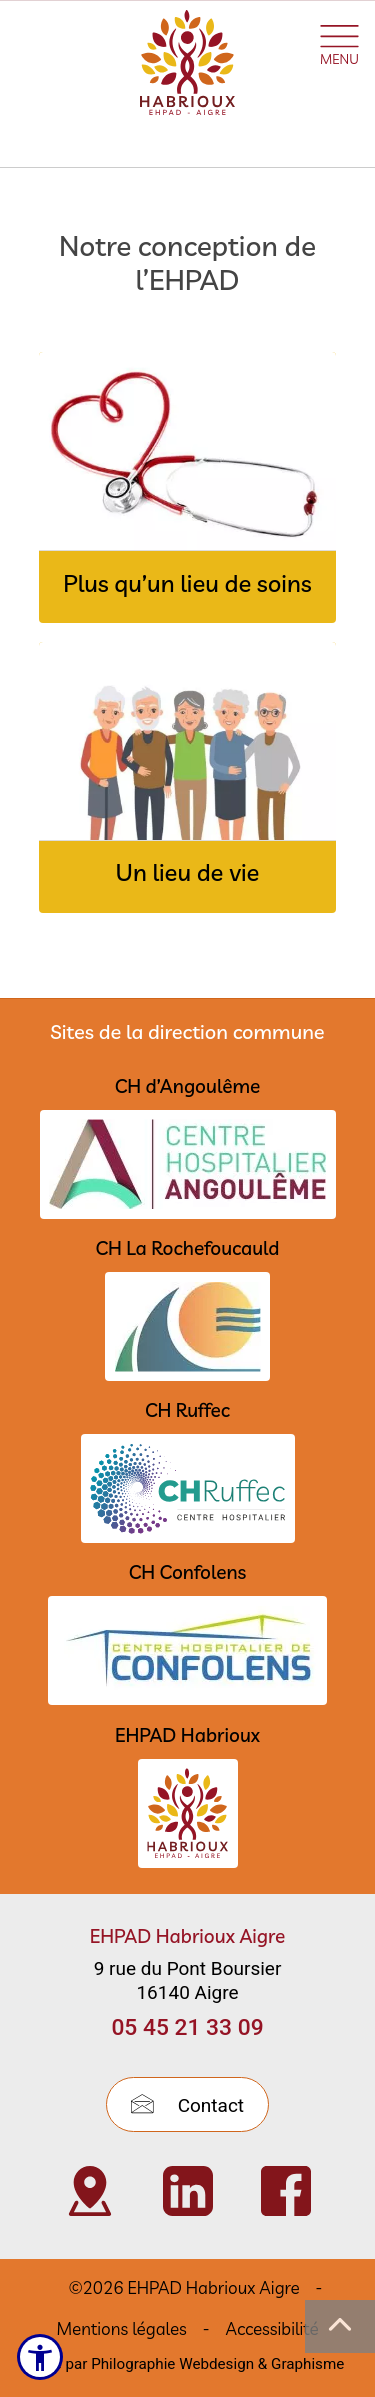 The image size is (375, 2397). What do you see at coordinates (188, 2191) in the screenshot?
I see `[Visiter Page Linkedin de l’EHPAD HABRIOUX d’Aigre (nouvelle fenêtre)]` at bounding box center [188, 2191].